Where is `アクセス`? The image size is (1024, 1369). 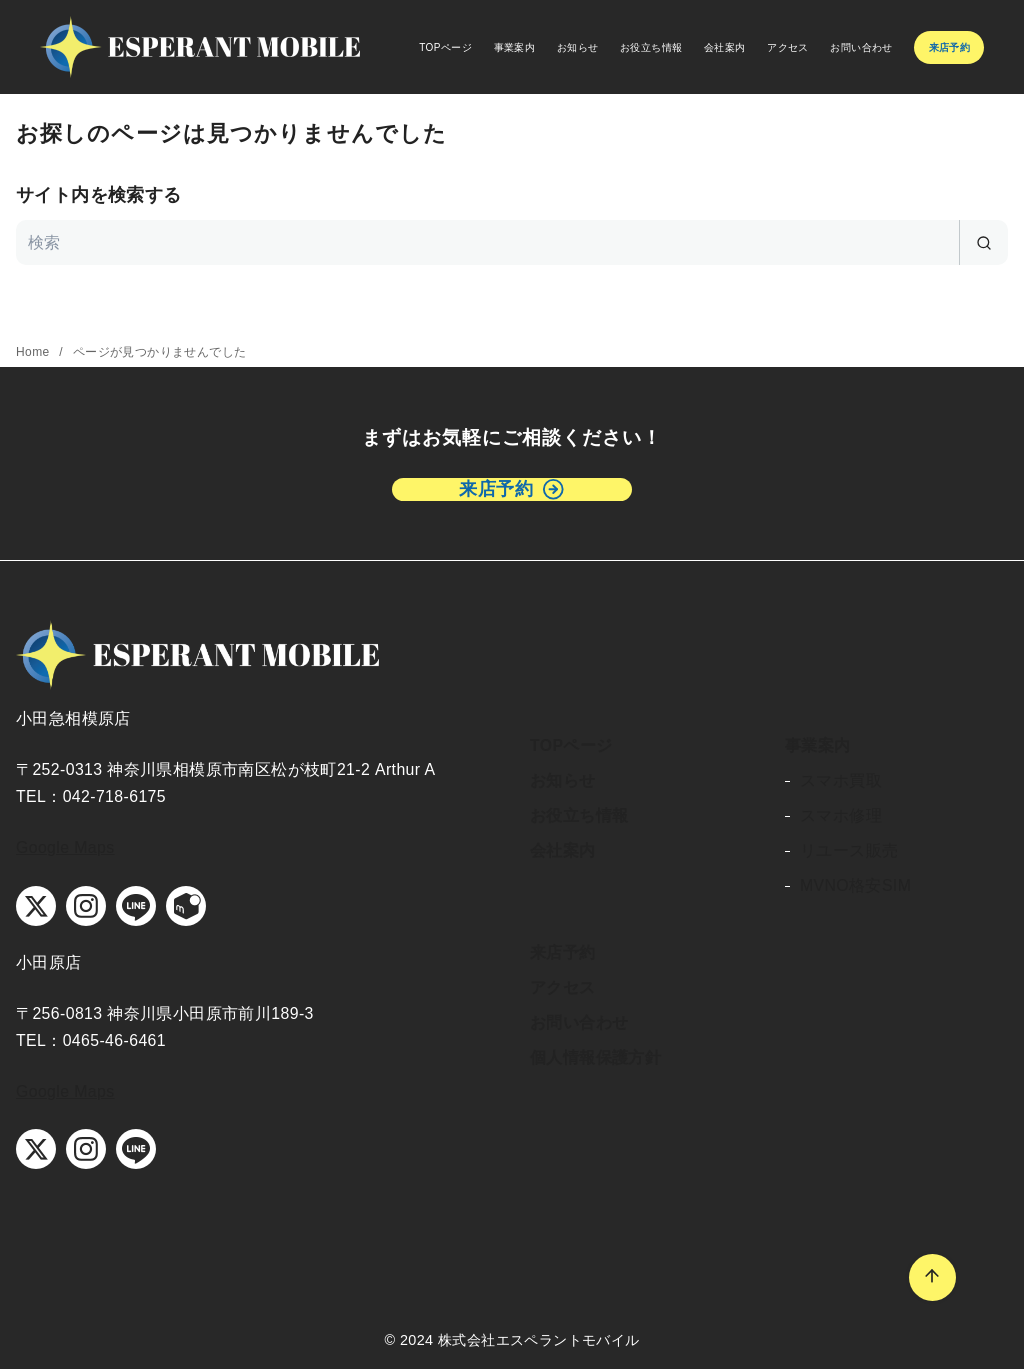
アクセス is located at coordinates (788, 47).